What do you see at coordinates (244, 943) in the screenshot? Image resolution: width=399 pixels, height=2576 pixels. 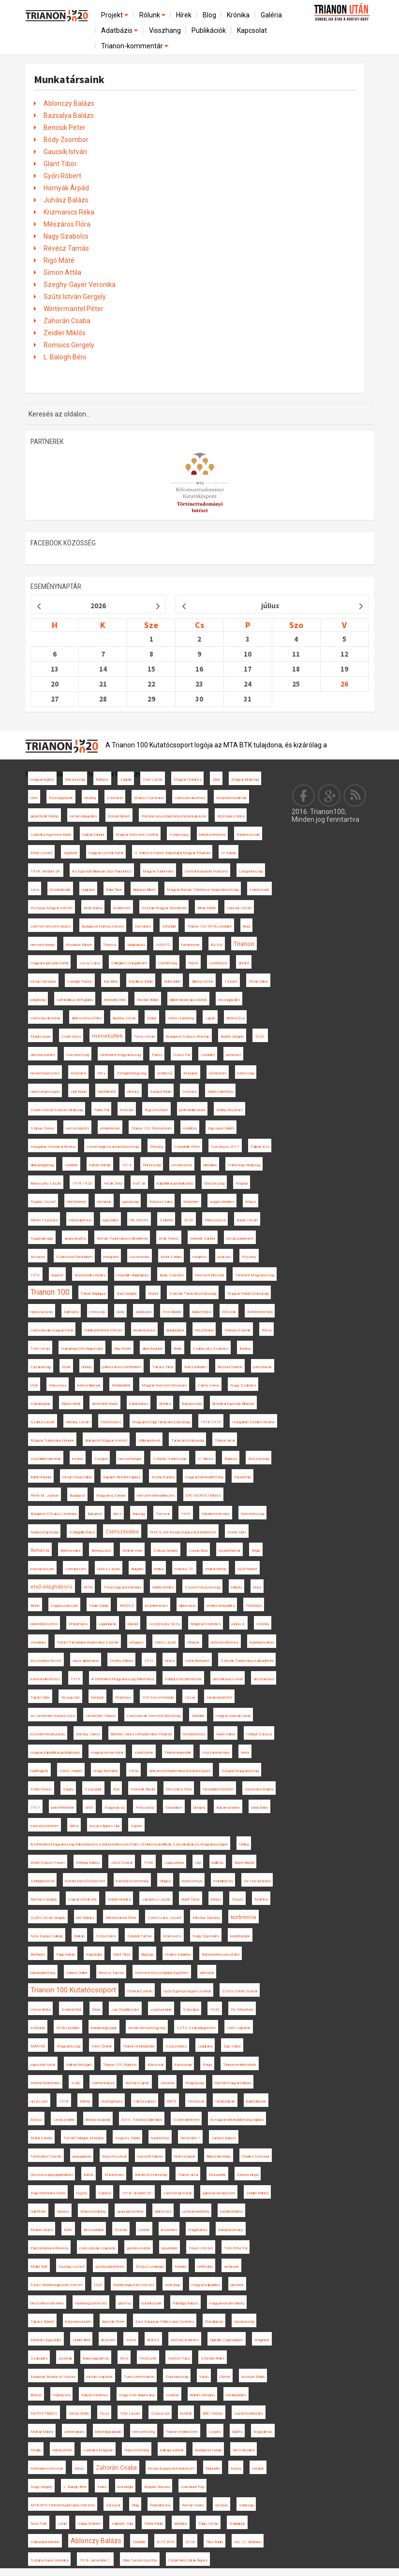 I see `Trianon` at bounding box center [244, 943].